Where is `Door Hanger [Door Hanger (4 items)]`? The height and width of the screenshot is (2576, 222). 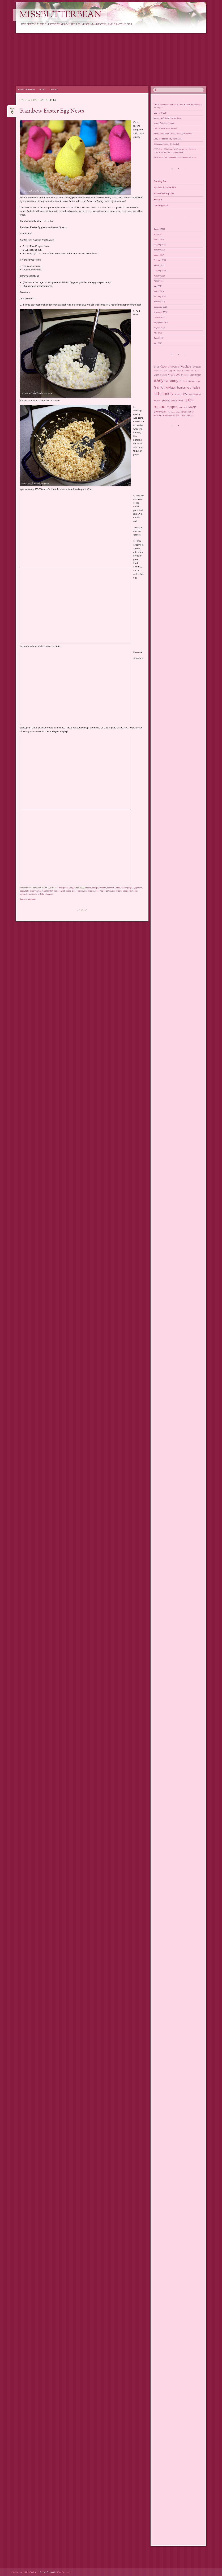 Door Hanger [Door Hanger (4 items)] is located at coordinates (195, 375).